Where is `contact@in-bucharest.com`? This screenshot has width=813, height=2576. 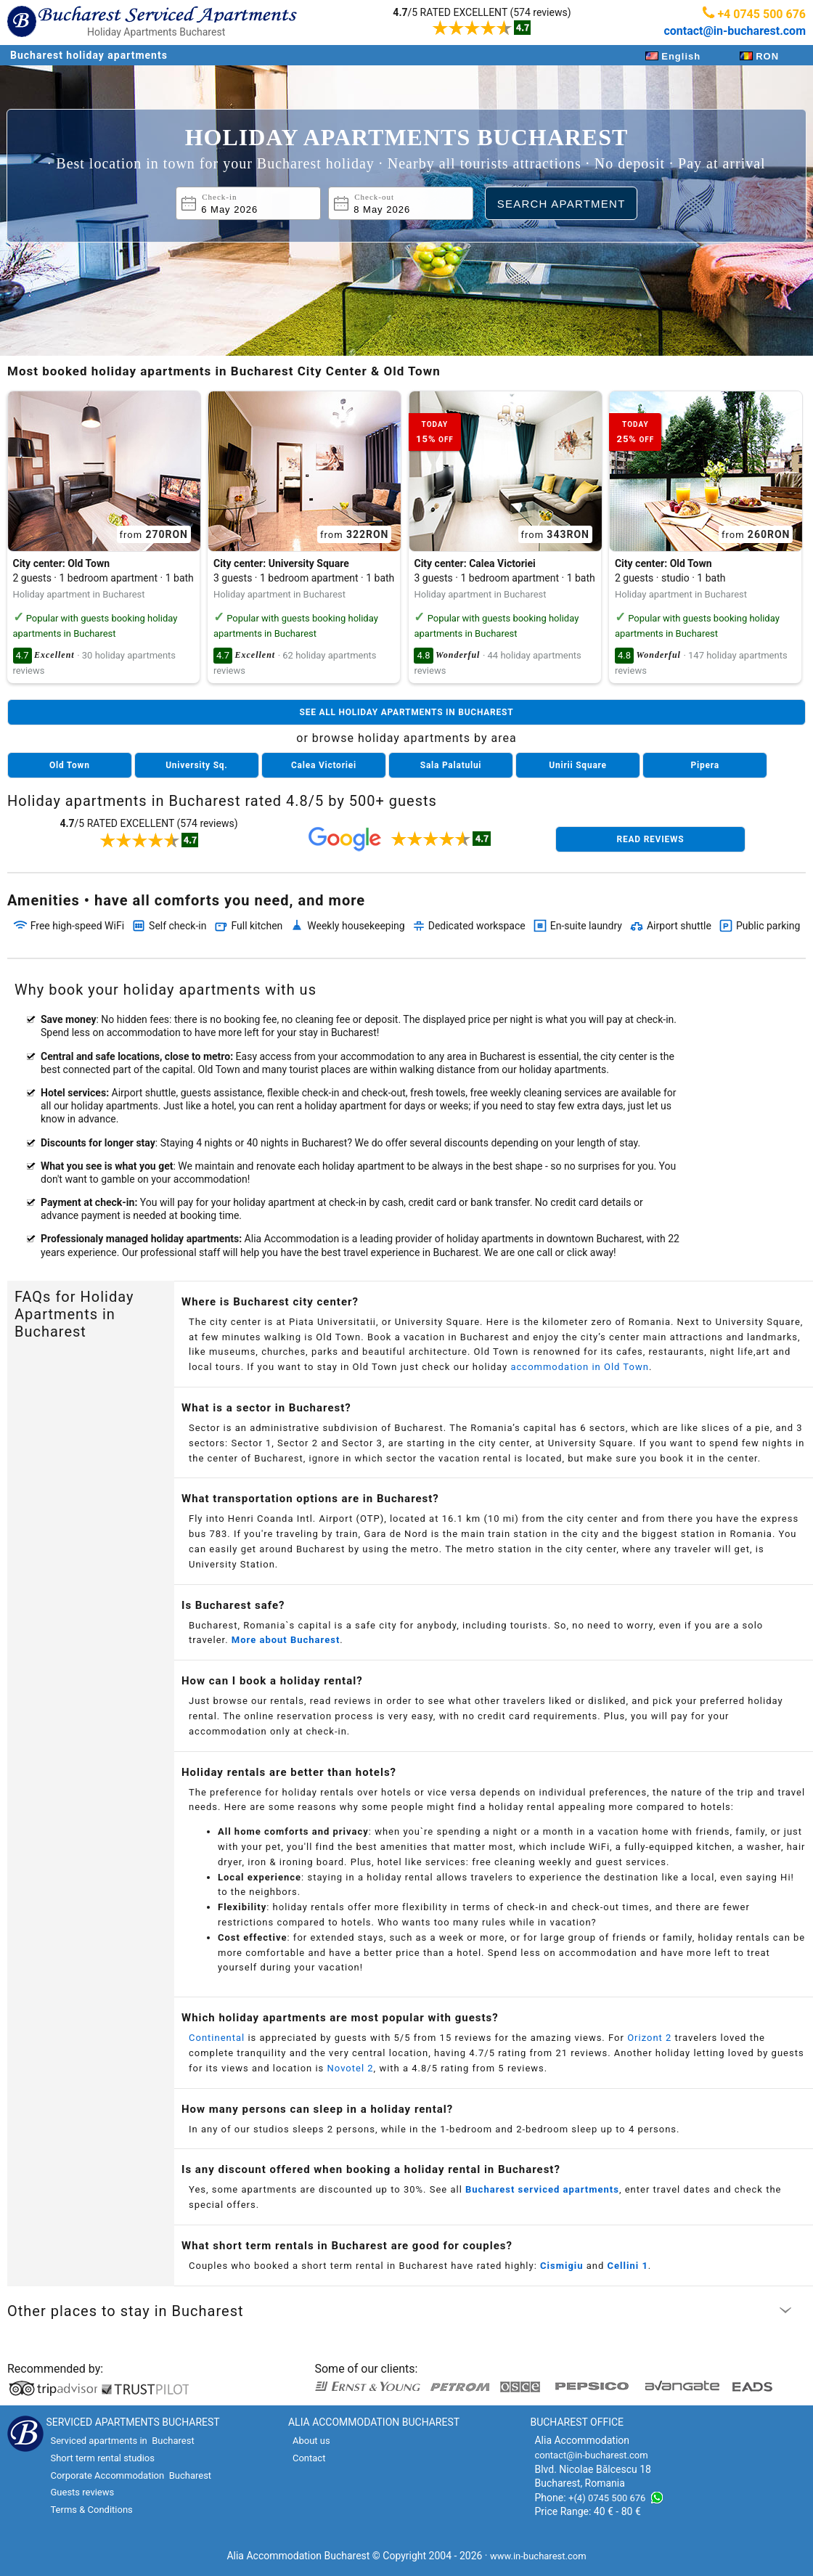
contact@in-bucharest.com is located at coordinates (734, 31).